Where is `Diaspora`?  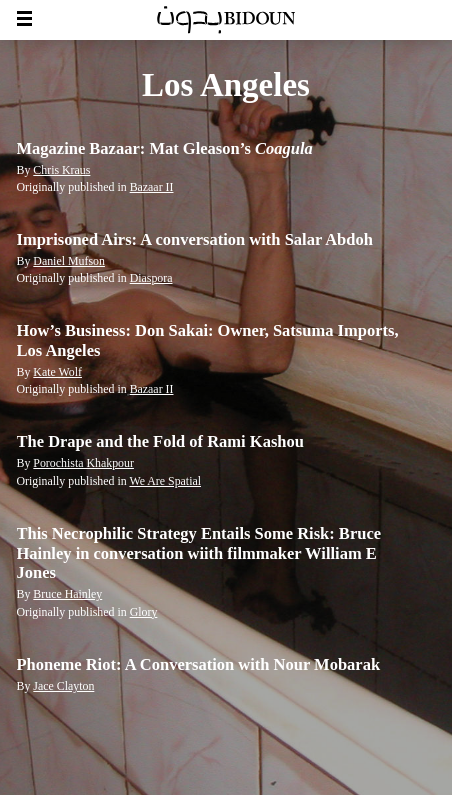
Diaspora is located at coordinates (151, 278).